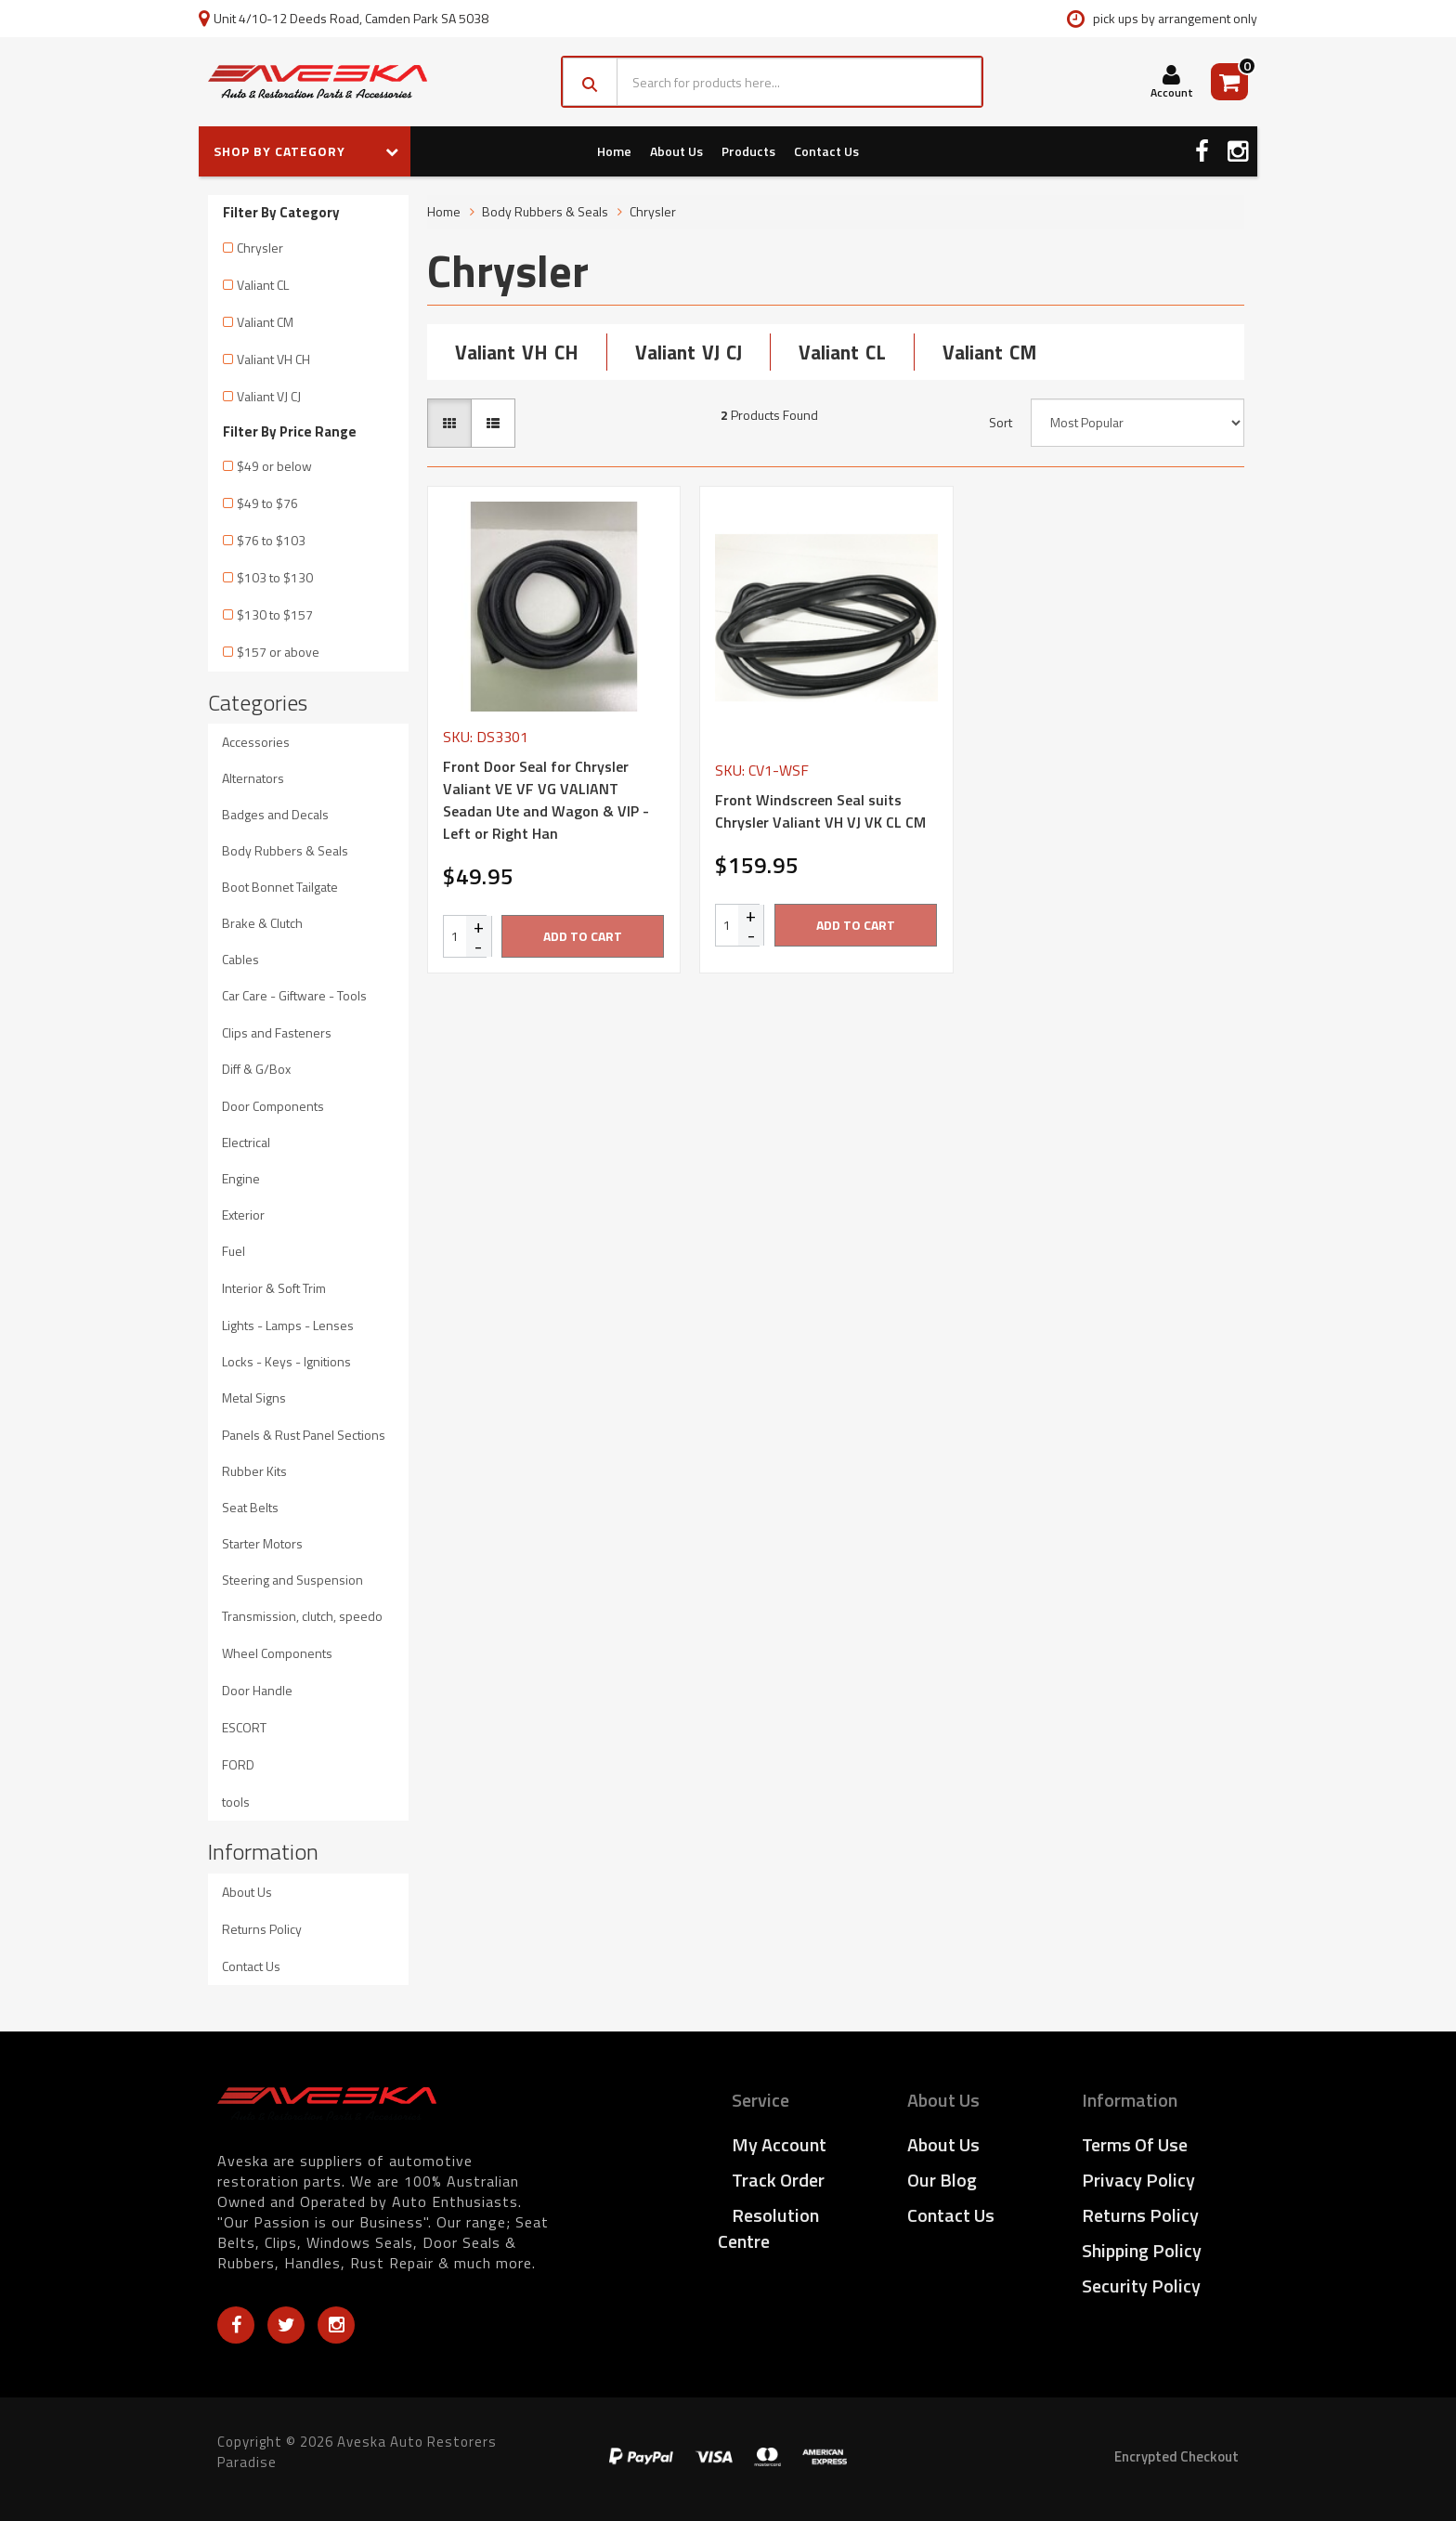 The image size is (1456, 2521). What do you see at coordinates (253, 778) in the screenshot?
I see `Alternators` at bounding box center [253, 778].